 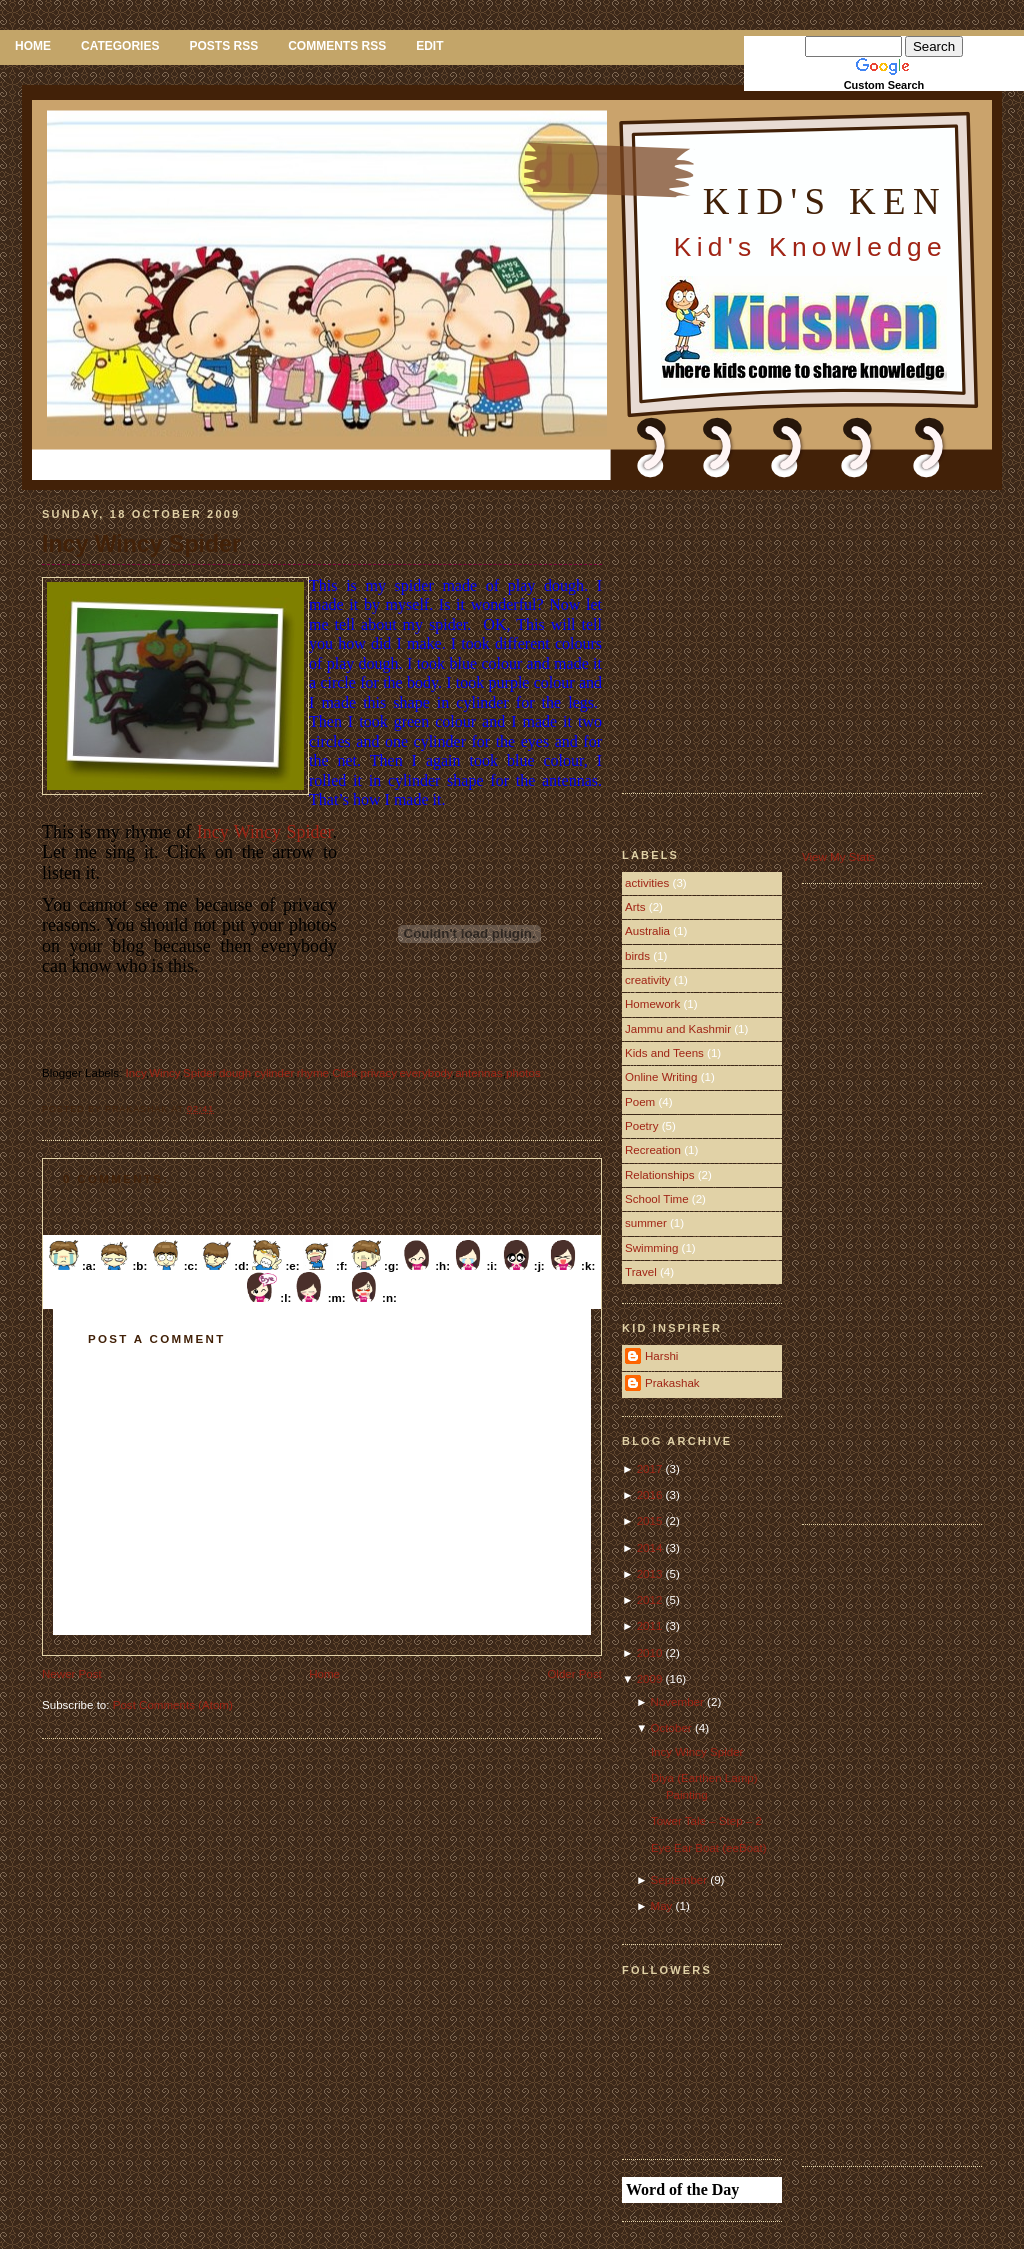 I want to click on Wincy, so click(x=164, y=1073).